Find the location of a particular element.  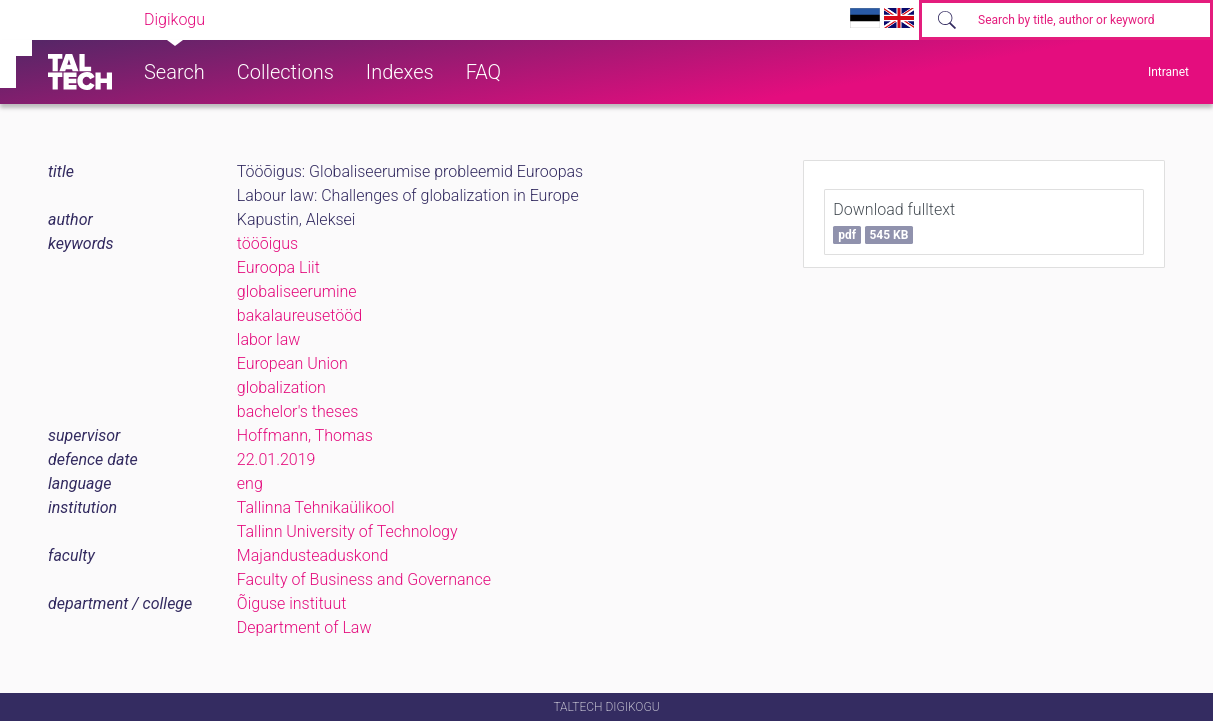

Majandusteaduskond is located at coordinates (312, 555).